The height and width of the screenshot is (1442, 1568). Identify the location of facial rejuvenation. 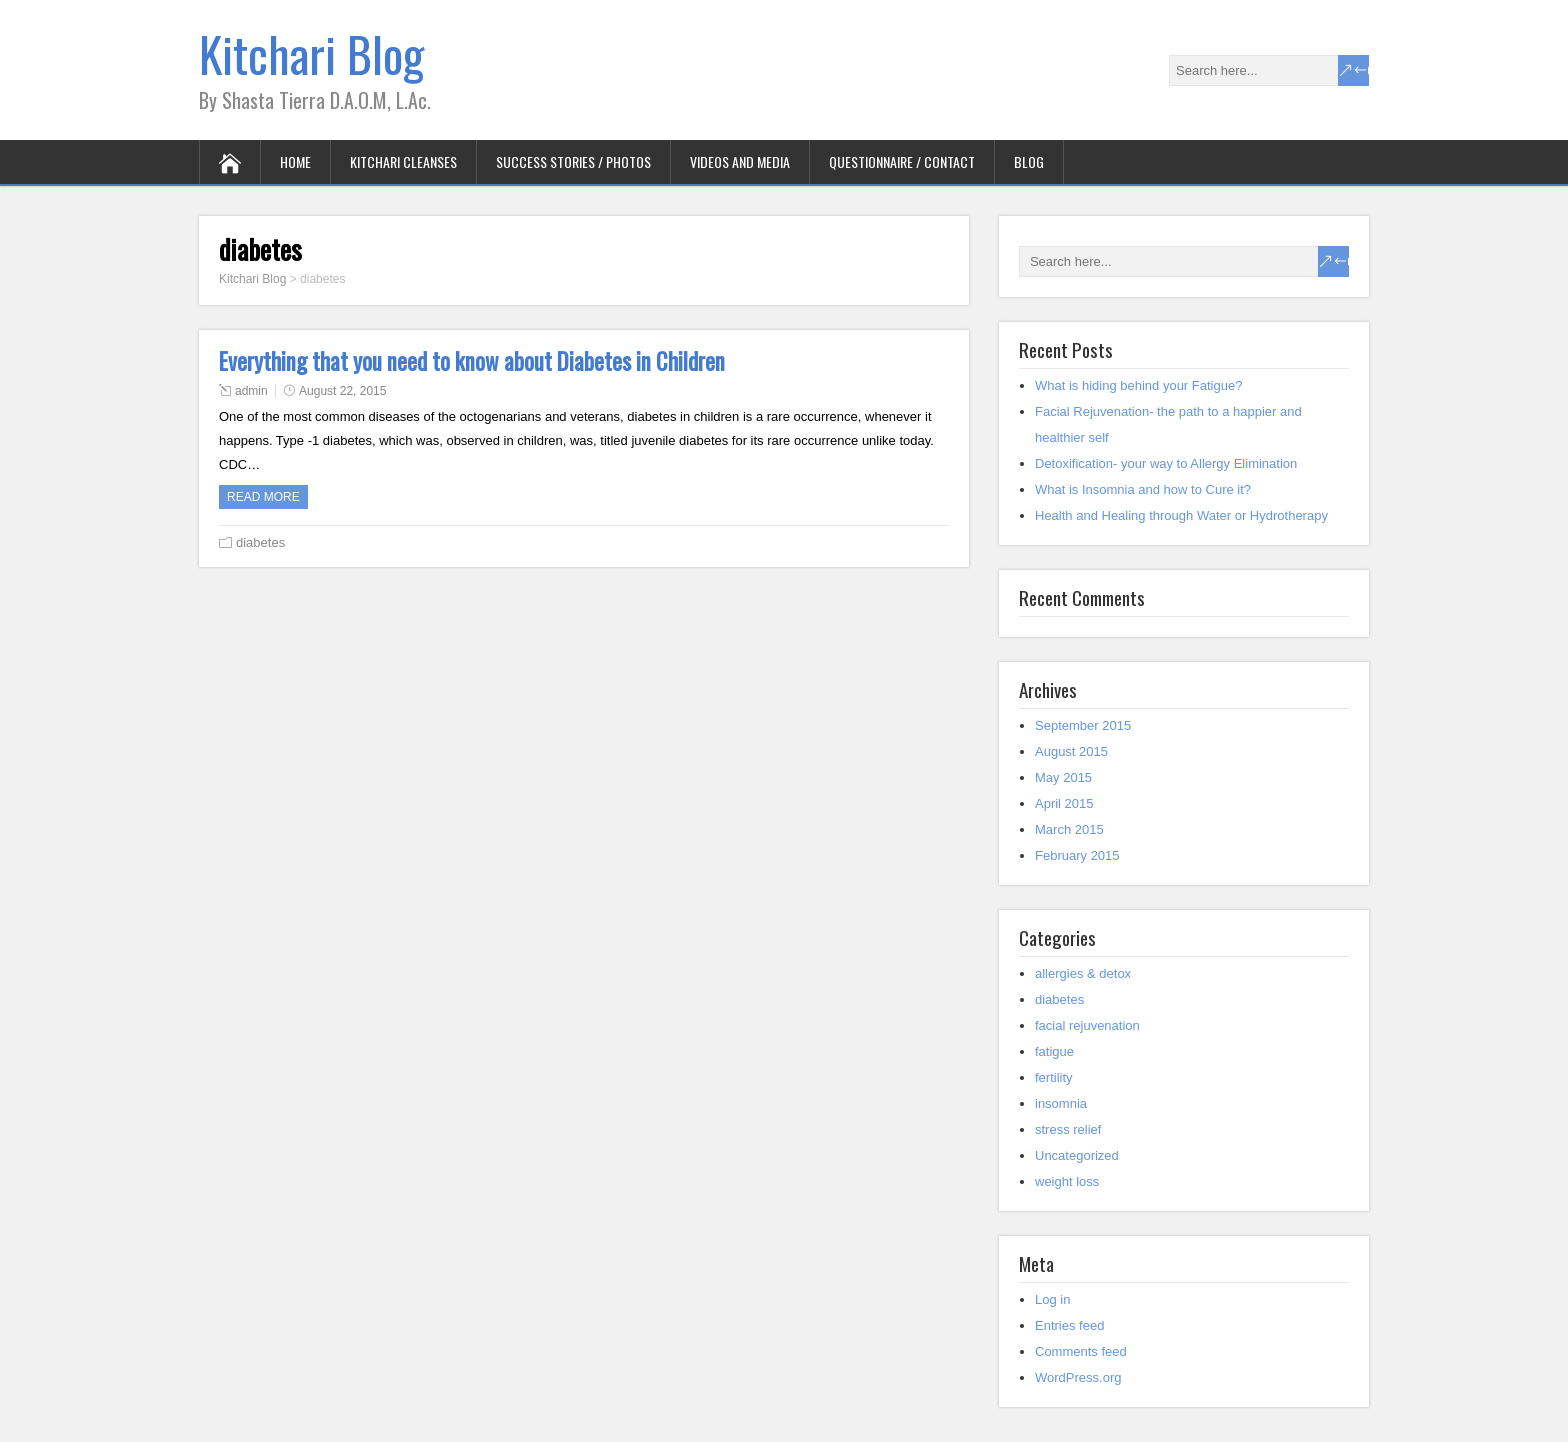
(1087, 1025).